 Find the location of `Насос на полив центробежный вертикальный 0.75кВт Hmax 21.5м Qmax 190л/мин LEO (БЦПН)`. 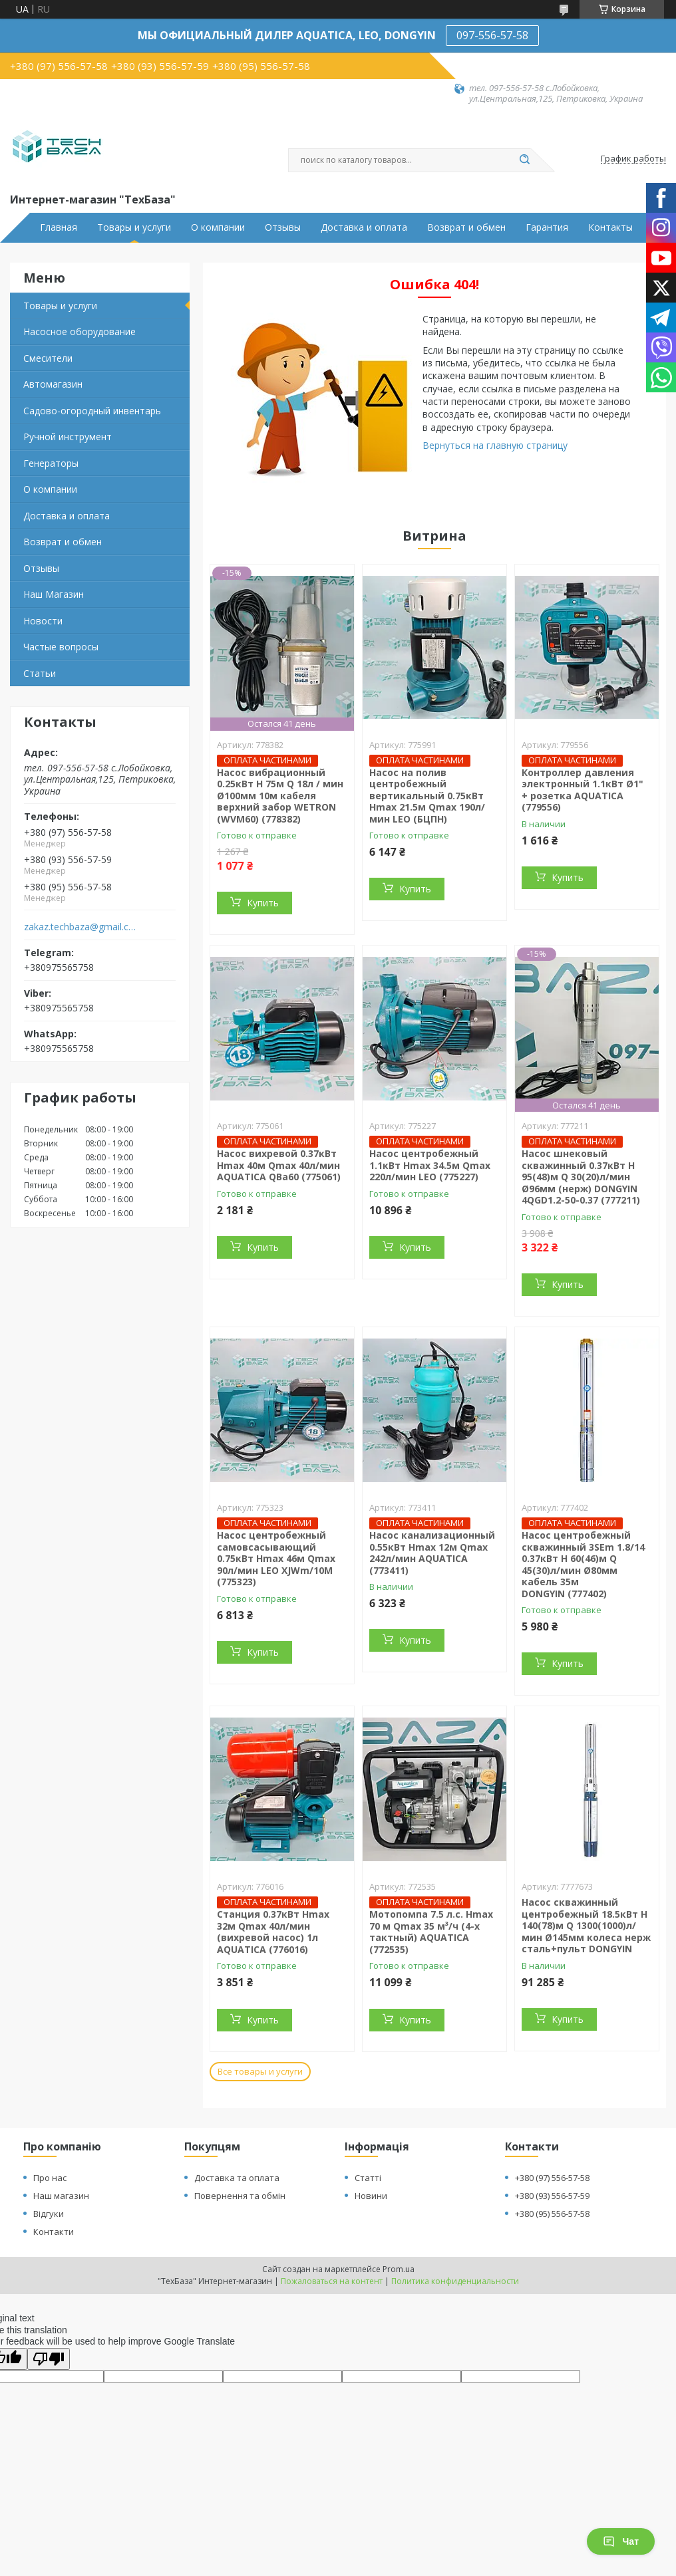

Насос на полив центробежный вертикальный 0.75кВт Hmax 21.5м Qmax 190л/мин LEO (БЦПН) is located at coordinates (427, 795).